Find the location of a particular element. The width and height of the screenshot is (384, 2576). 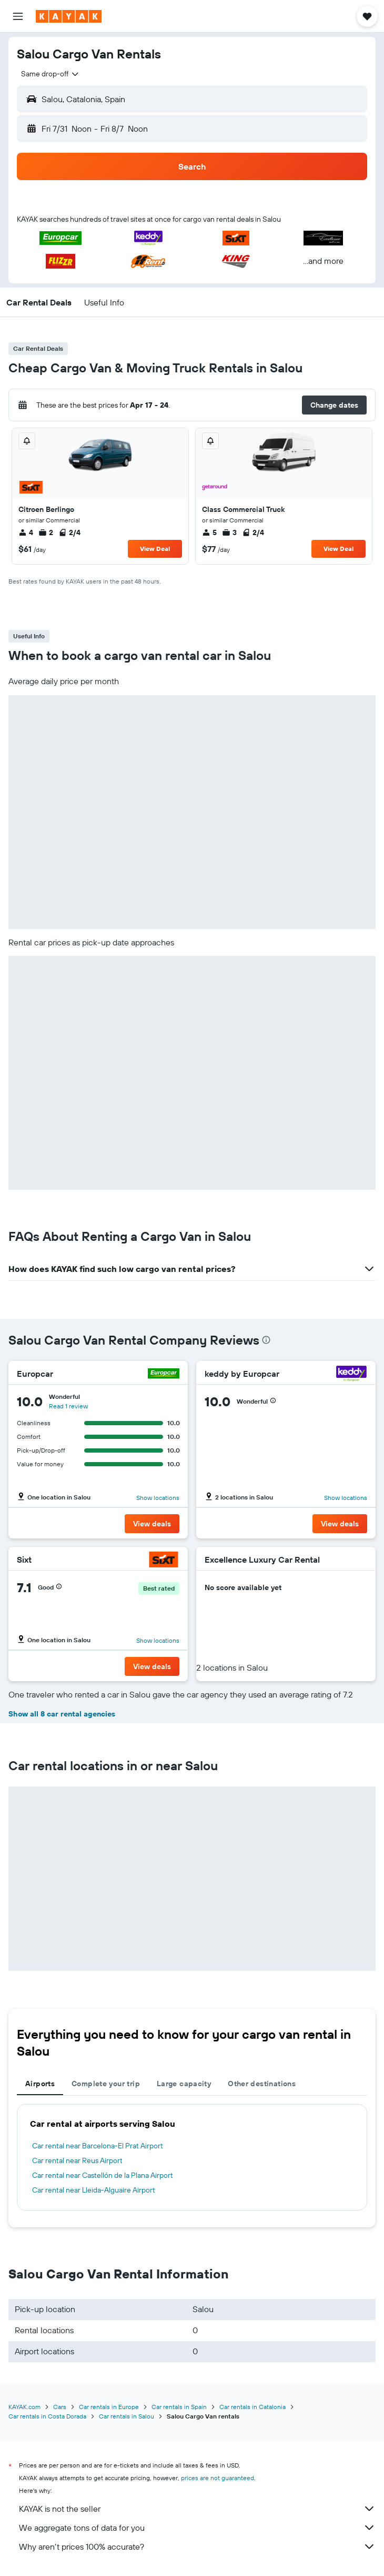

Other destinations [tab] is located at coordinates (262, 2083).